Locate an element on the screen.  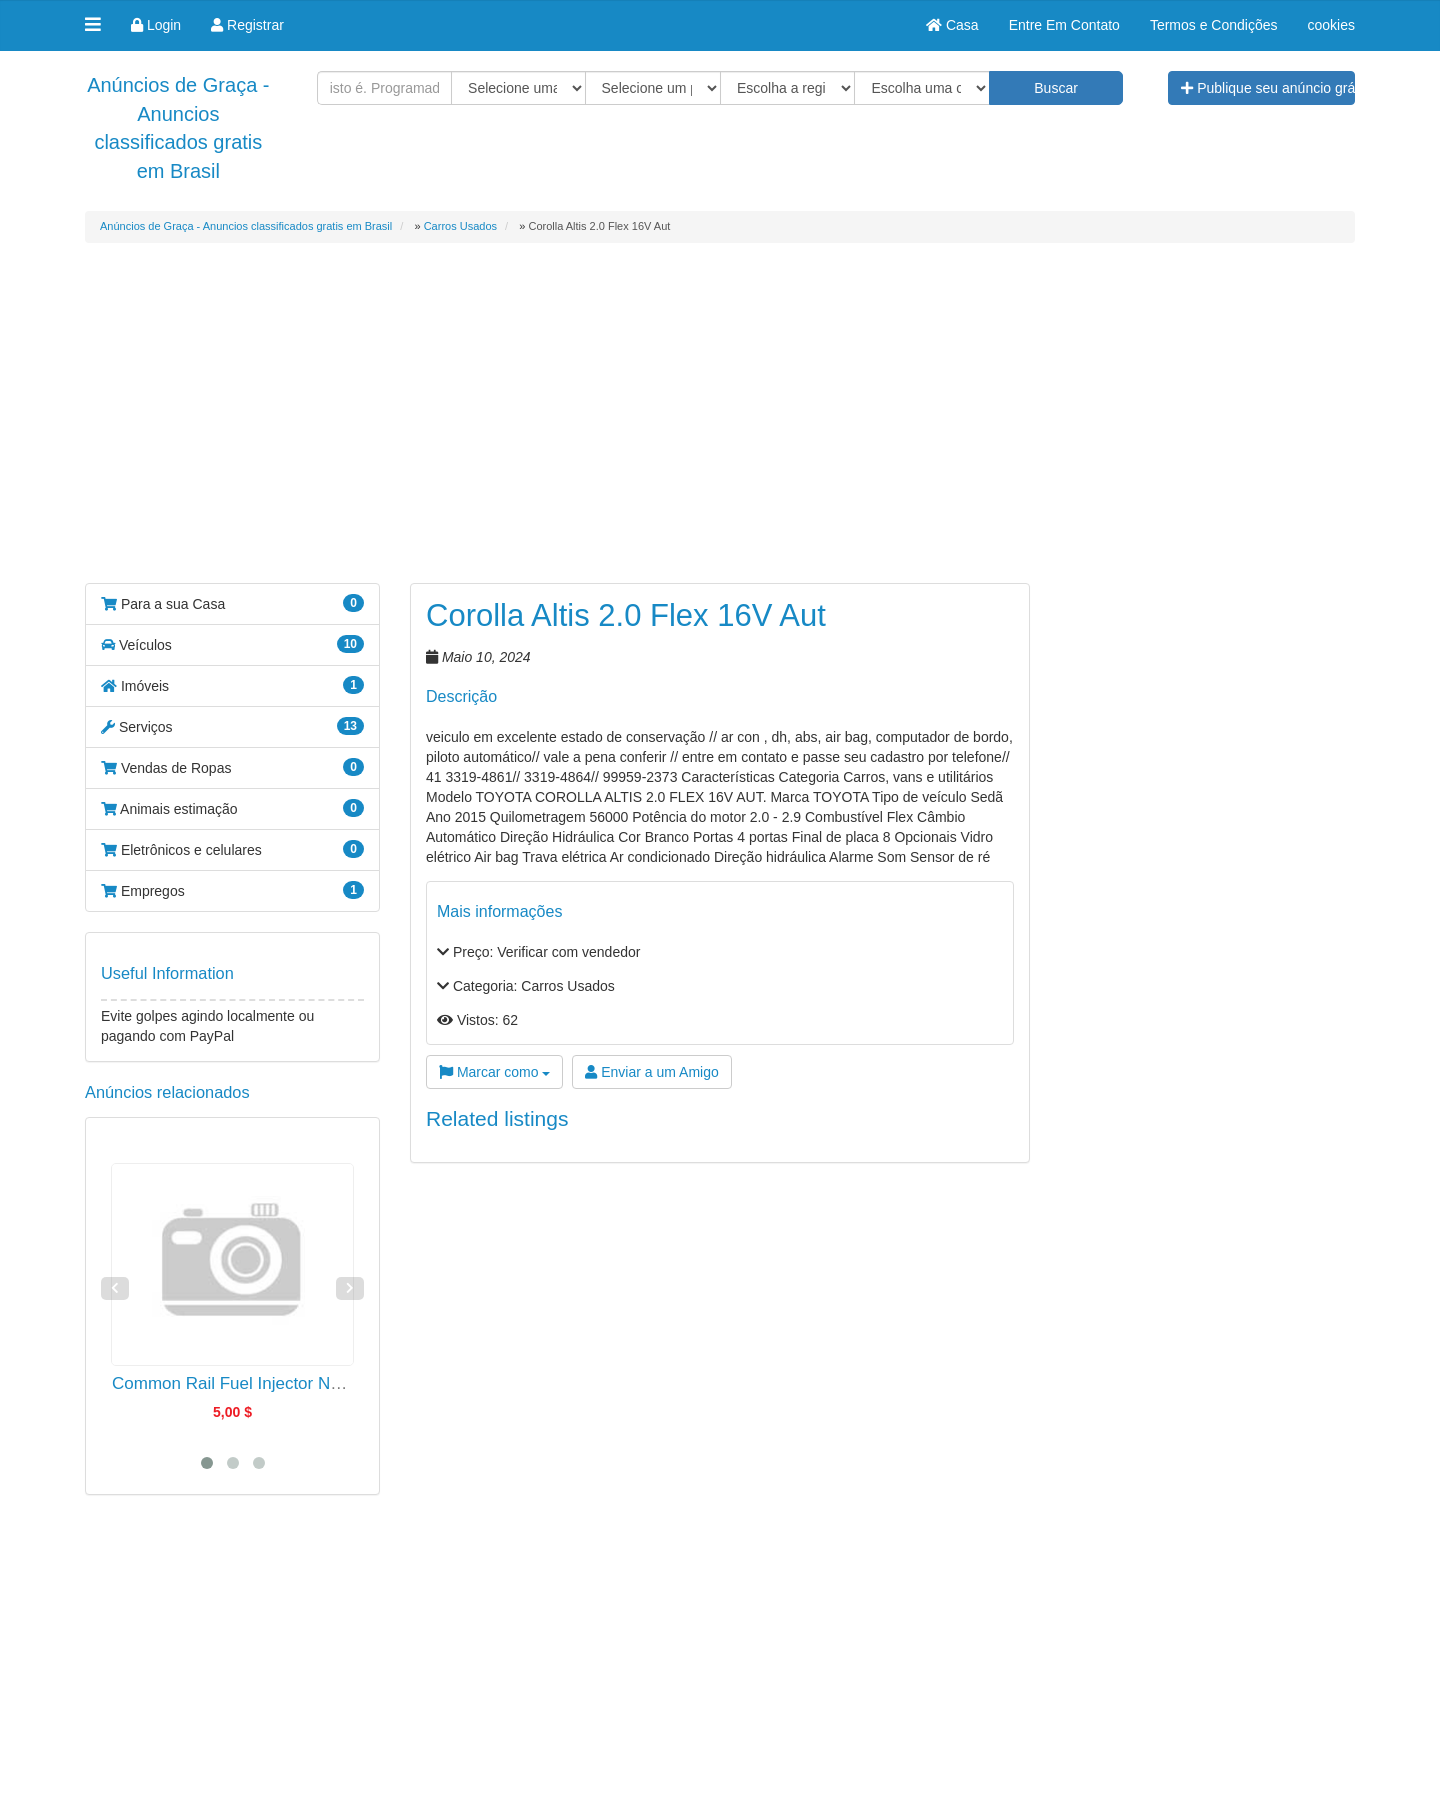
Para a sua Casa is located at coordinates (232, 603).